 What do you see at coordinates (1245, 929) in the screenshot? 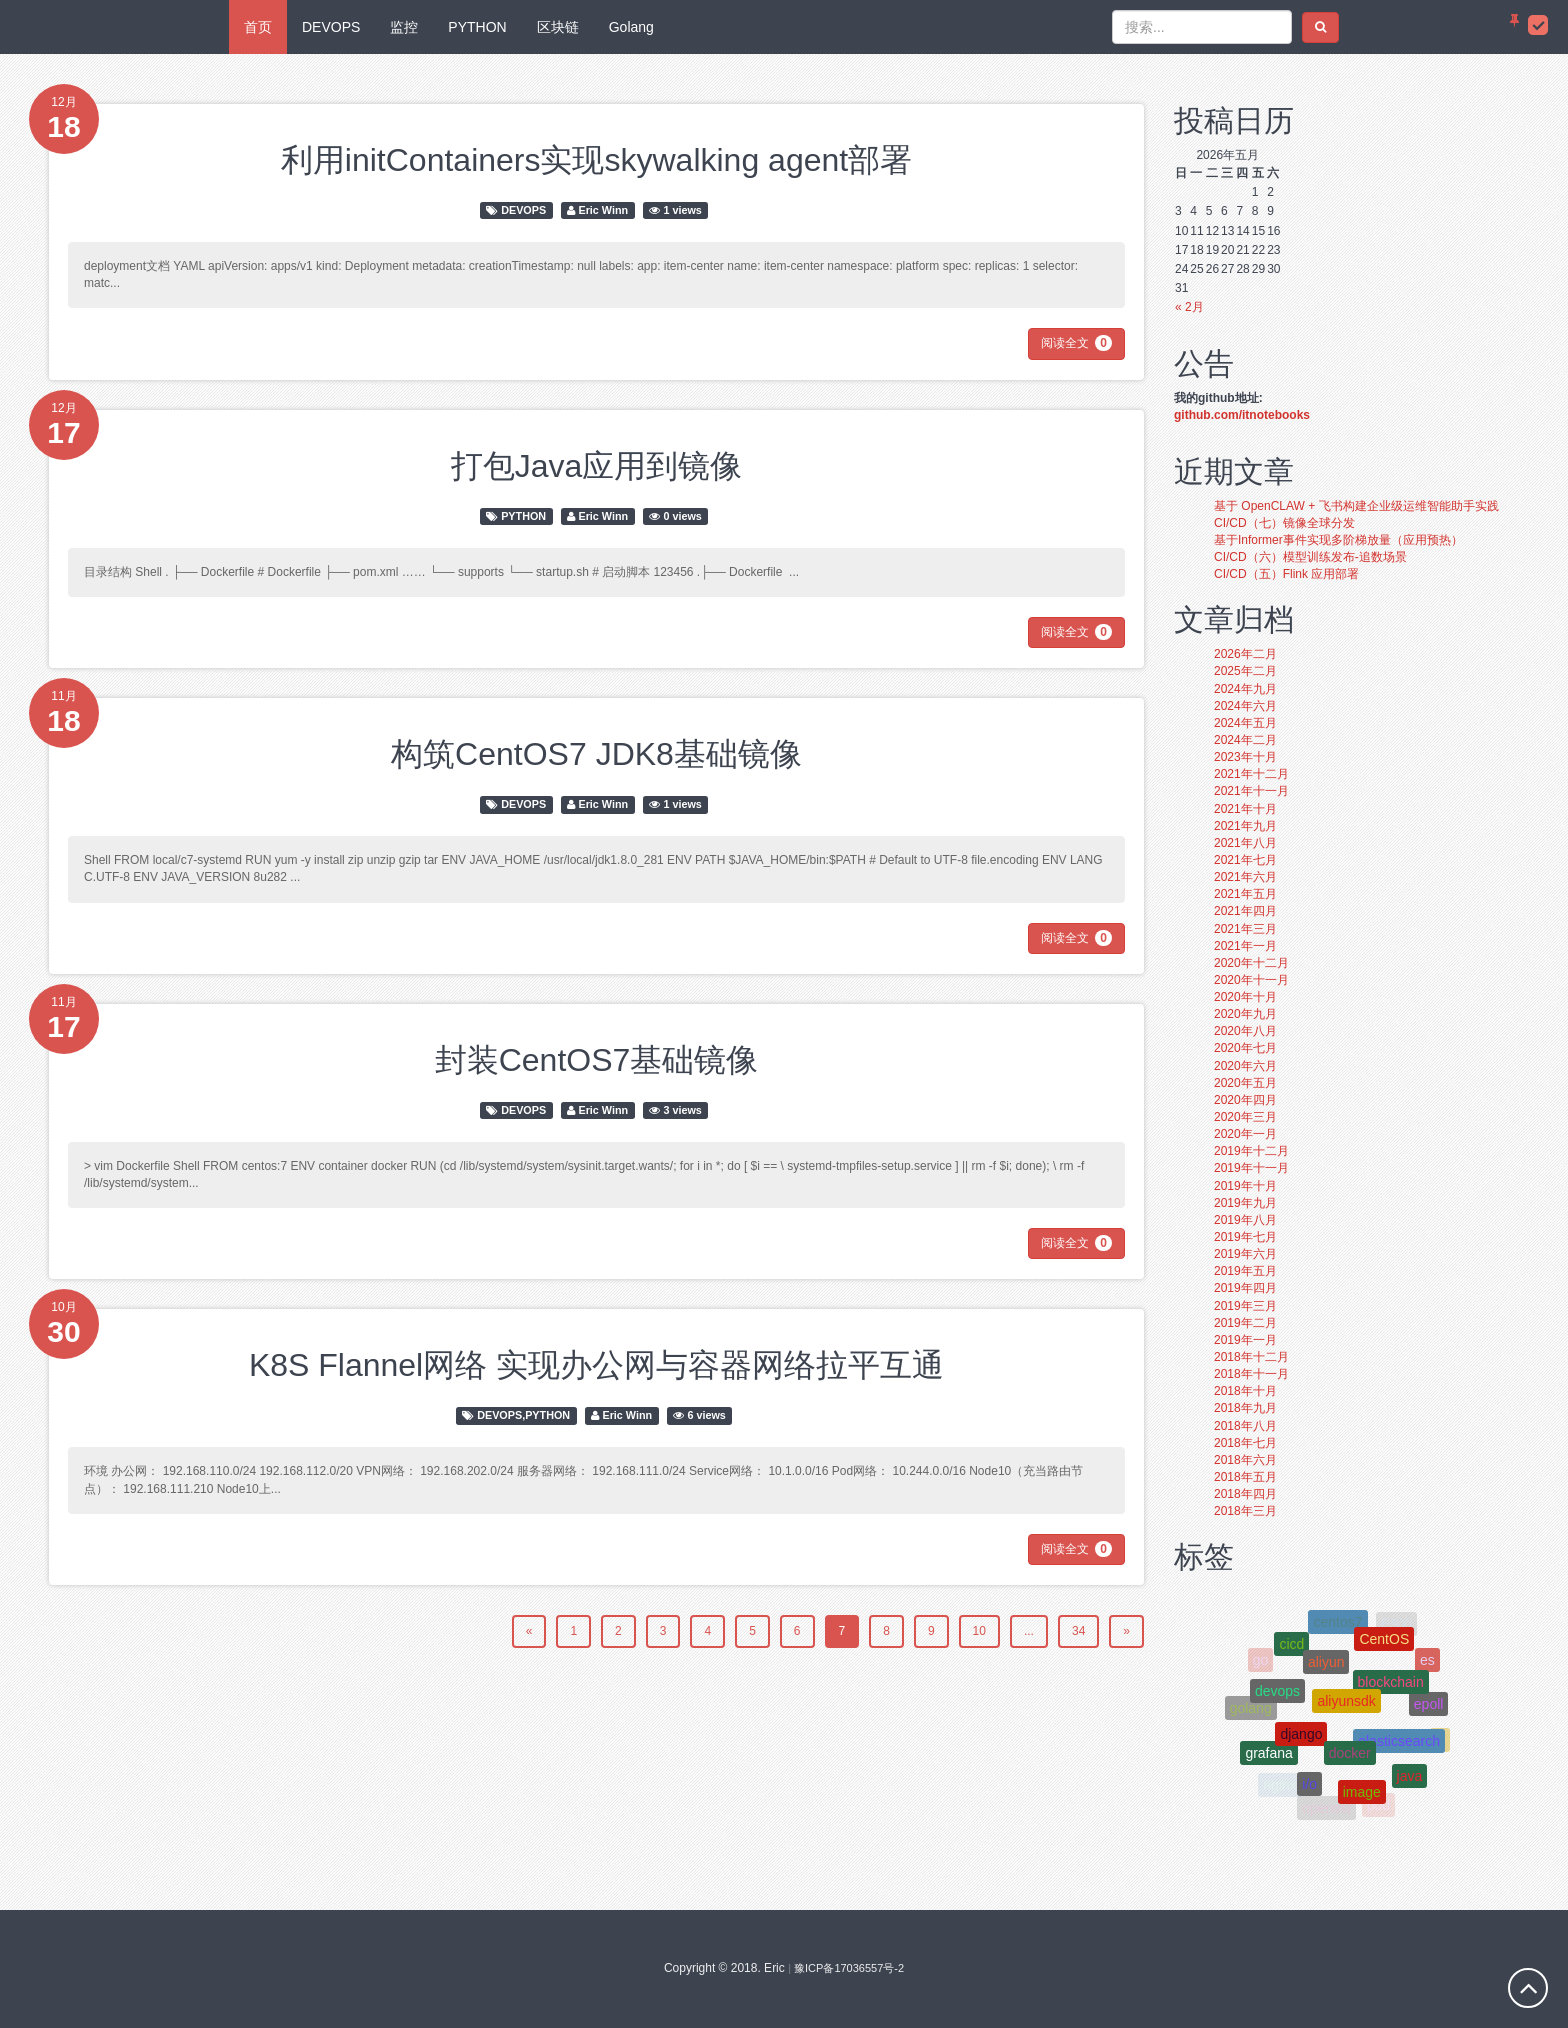
I see `2021年三月` at bounding box center [1245, 929].